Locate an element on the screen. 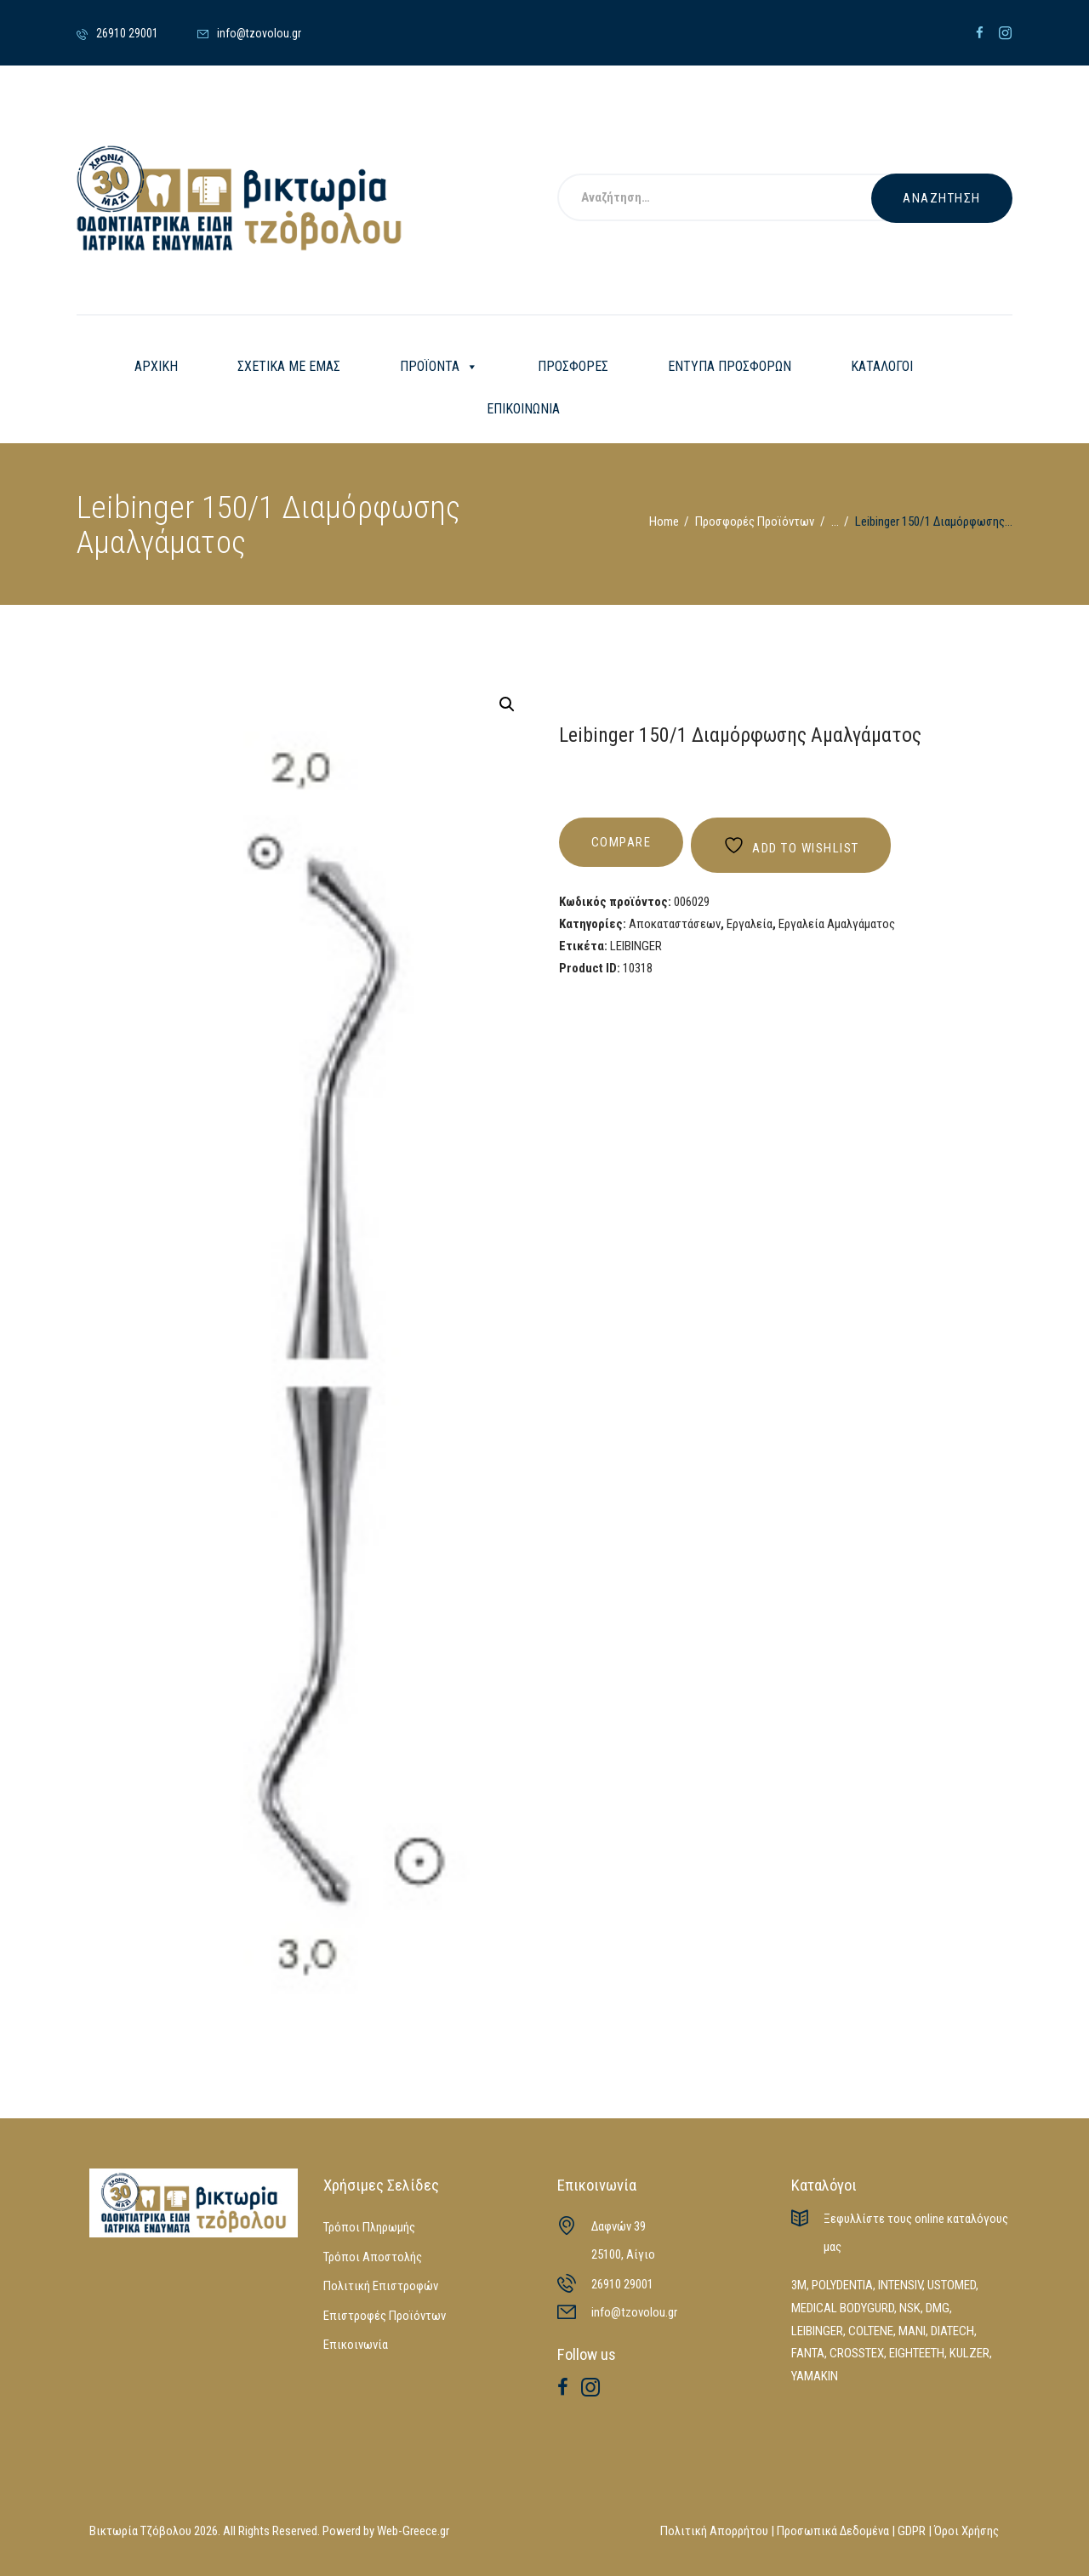  ΚΑΤΑΛΟΓΟΙ is located at coordinates (882, 366).